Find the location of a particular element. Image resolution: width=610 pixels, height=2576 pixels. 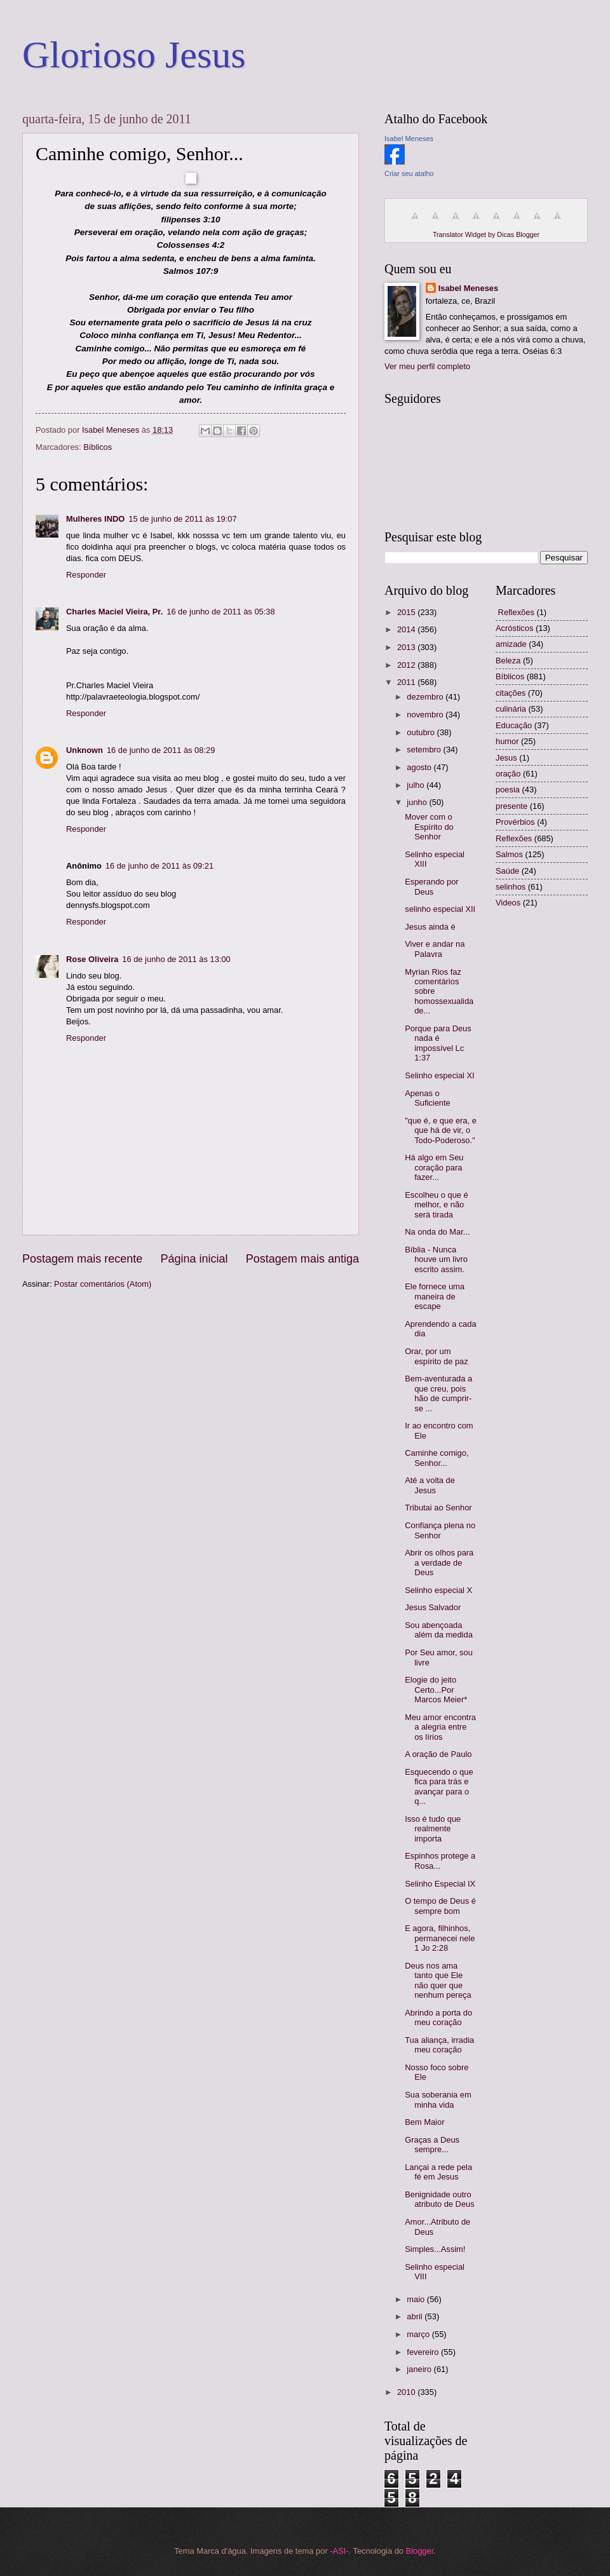

selinhos is located at coordinates (510, 886).